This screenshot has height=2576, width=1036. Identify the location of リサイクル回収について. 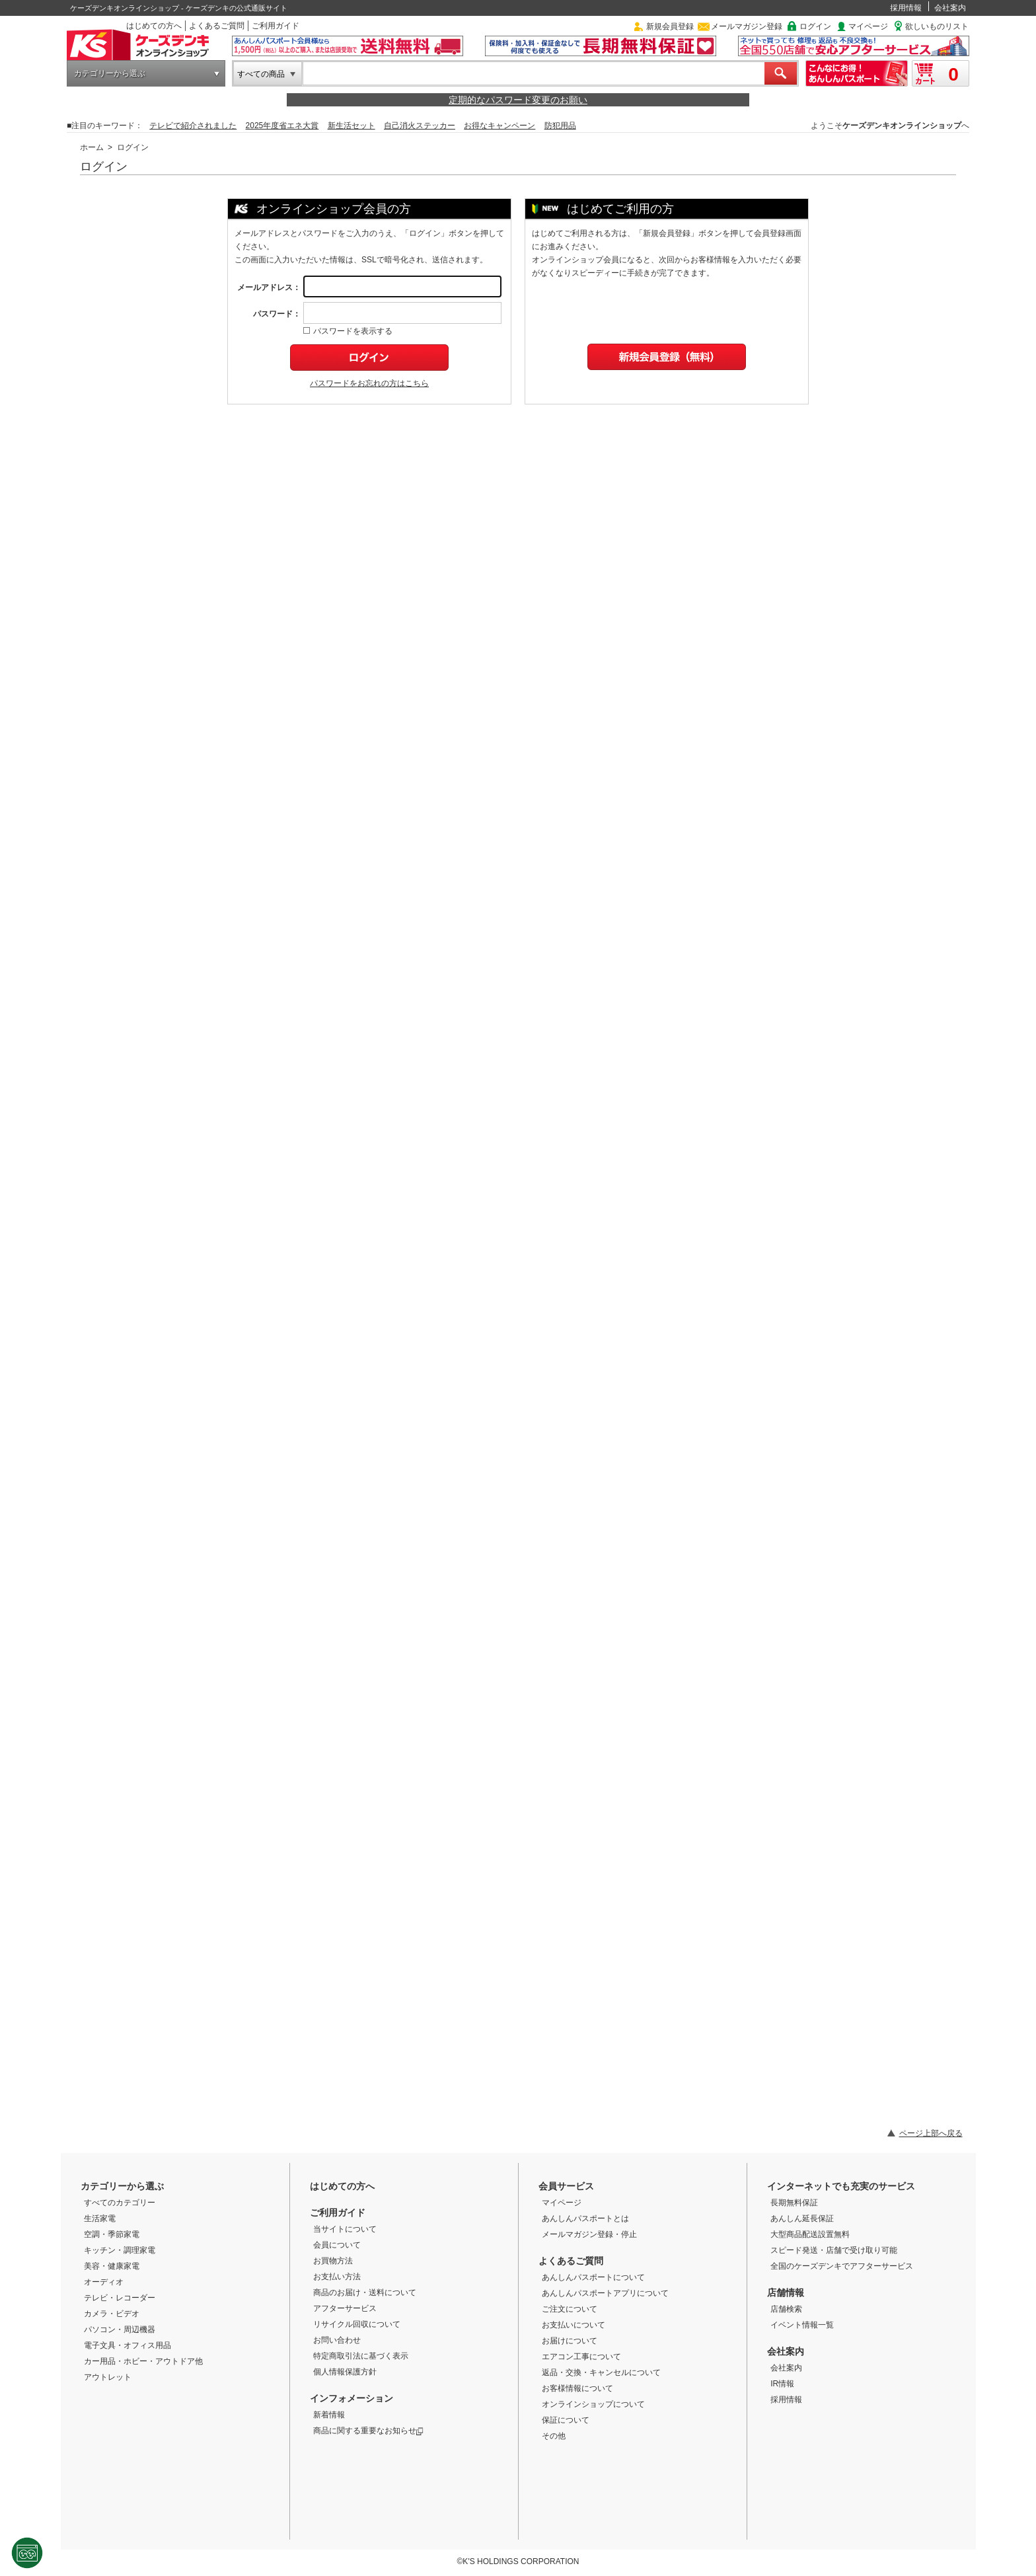
(356, 2324).